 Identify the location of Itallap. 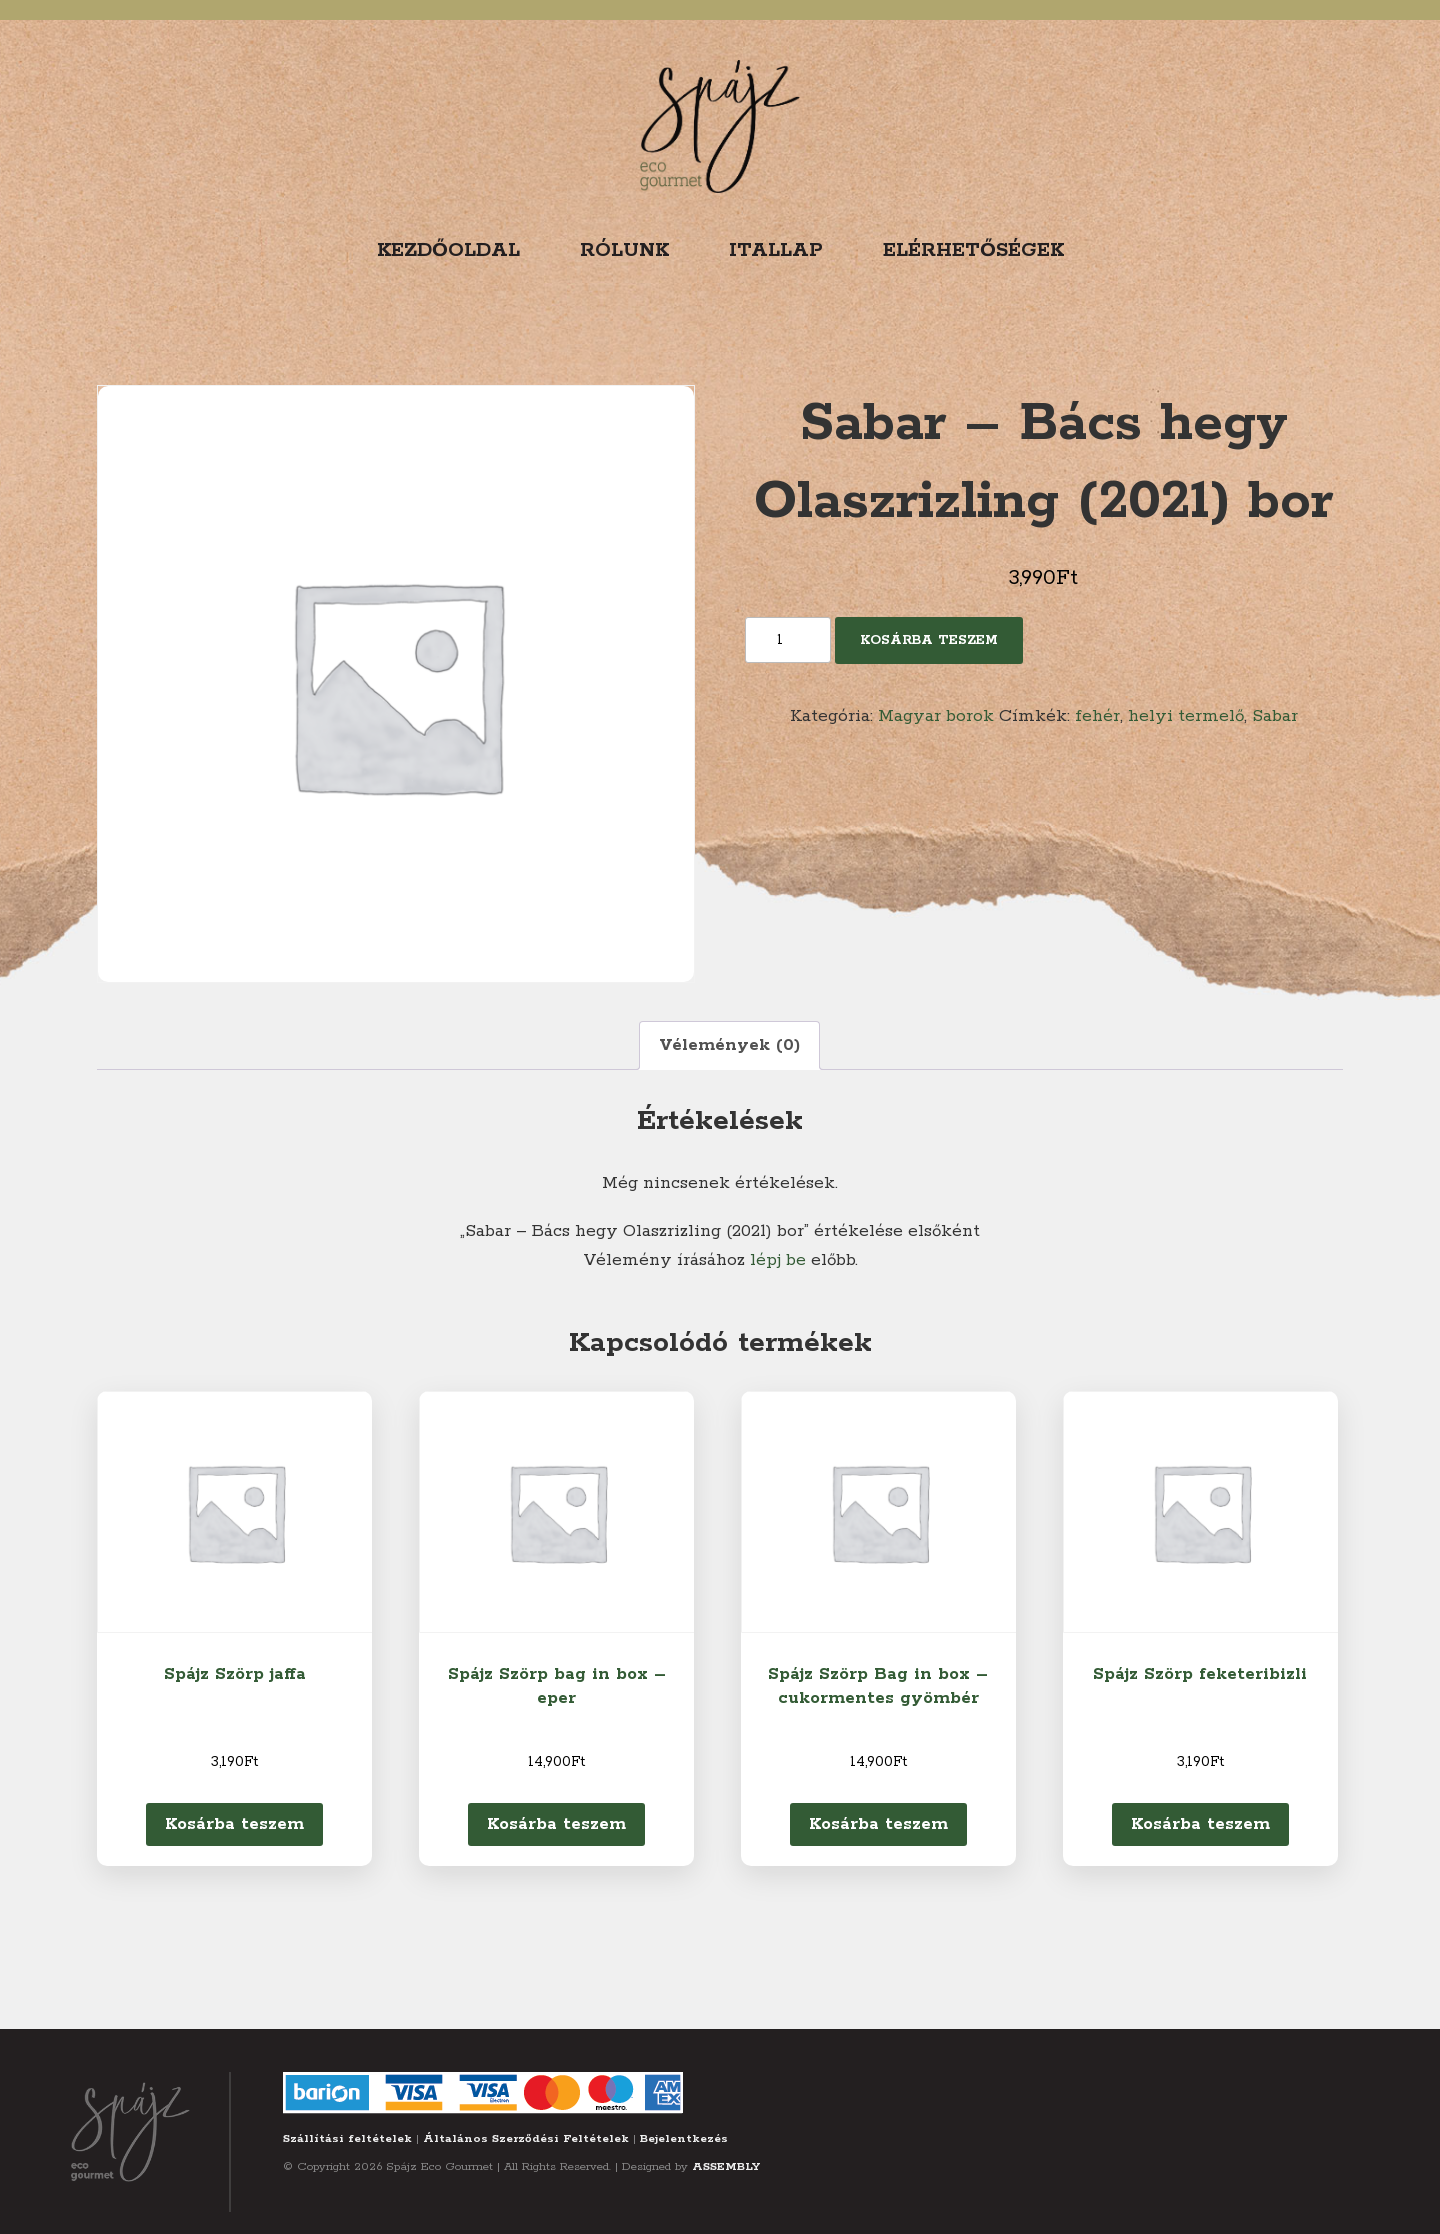
(776, 250).